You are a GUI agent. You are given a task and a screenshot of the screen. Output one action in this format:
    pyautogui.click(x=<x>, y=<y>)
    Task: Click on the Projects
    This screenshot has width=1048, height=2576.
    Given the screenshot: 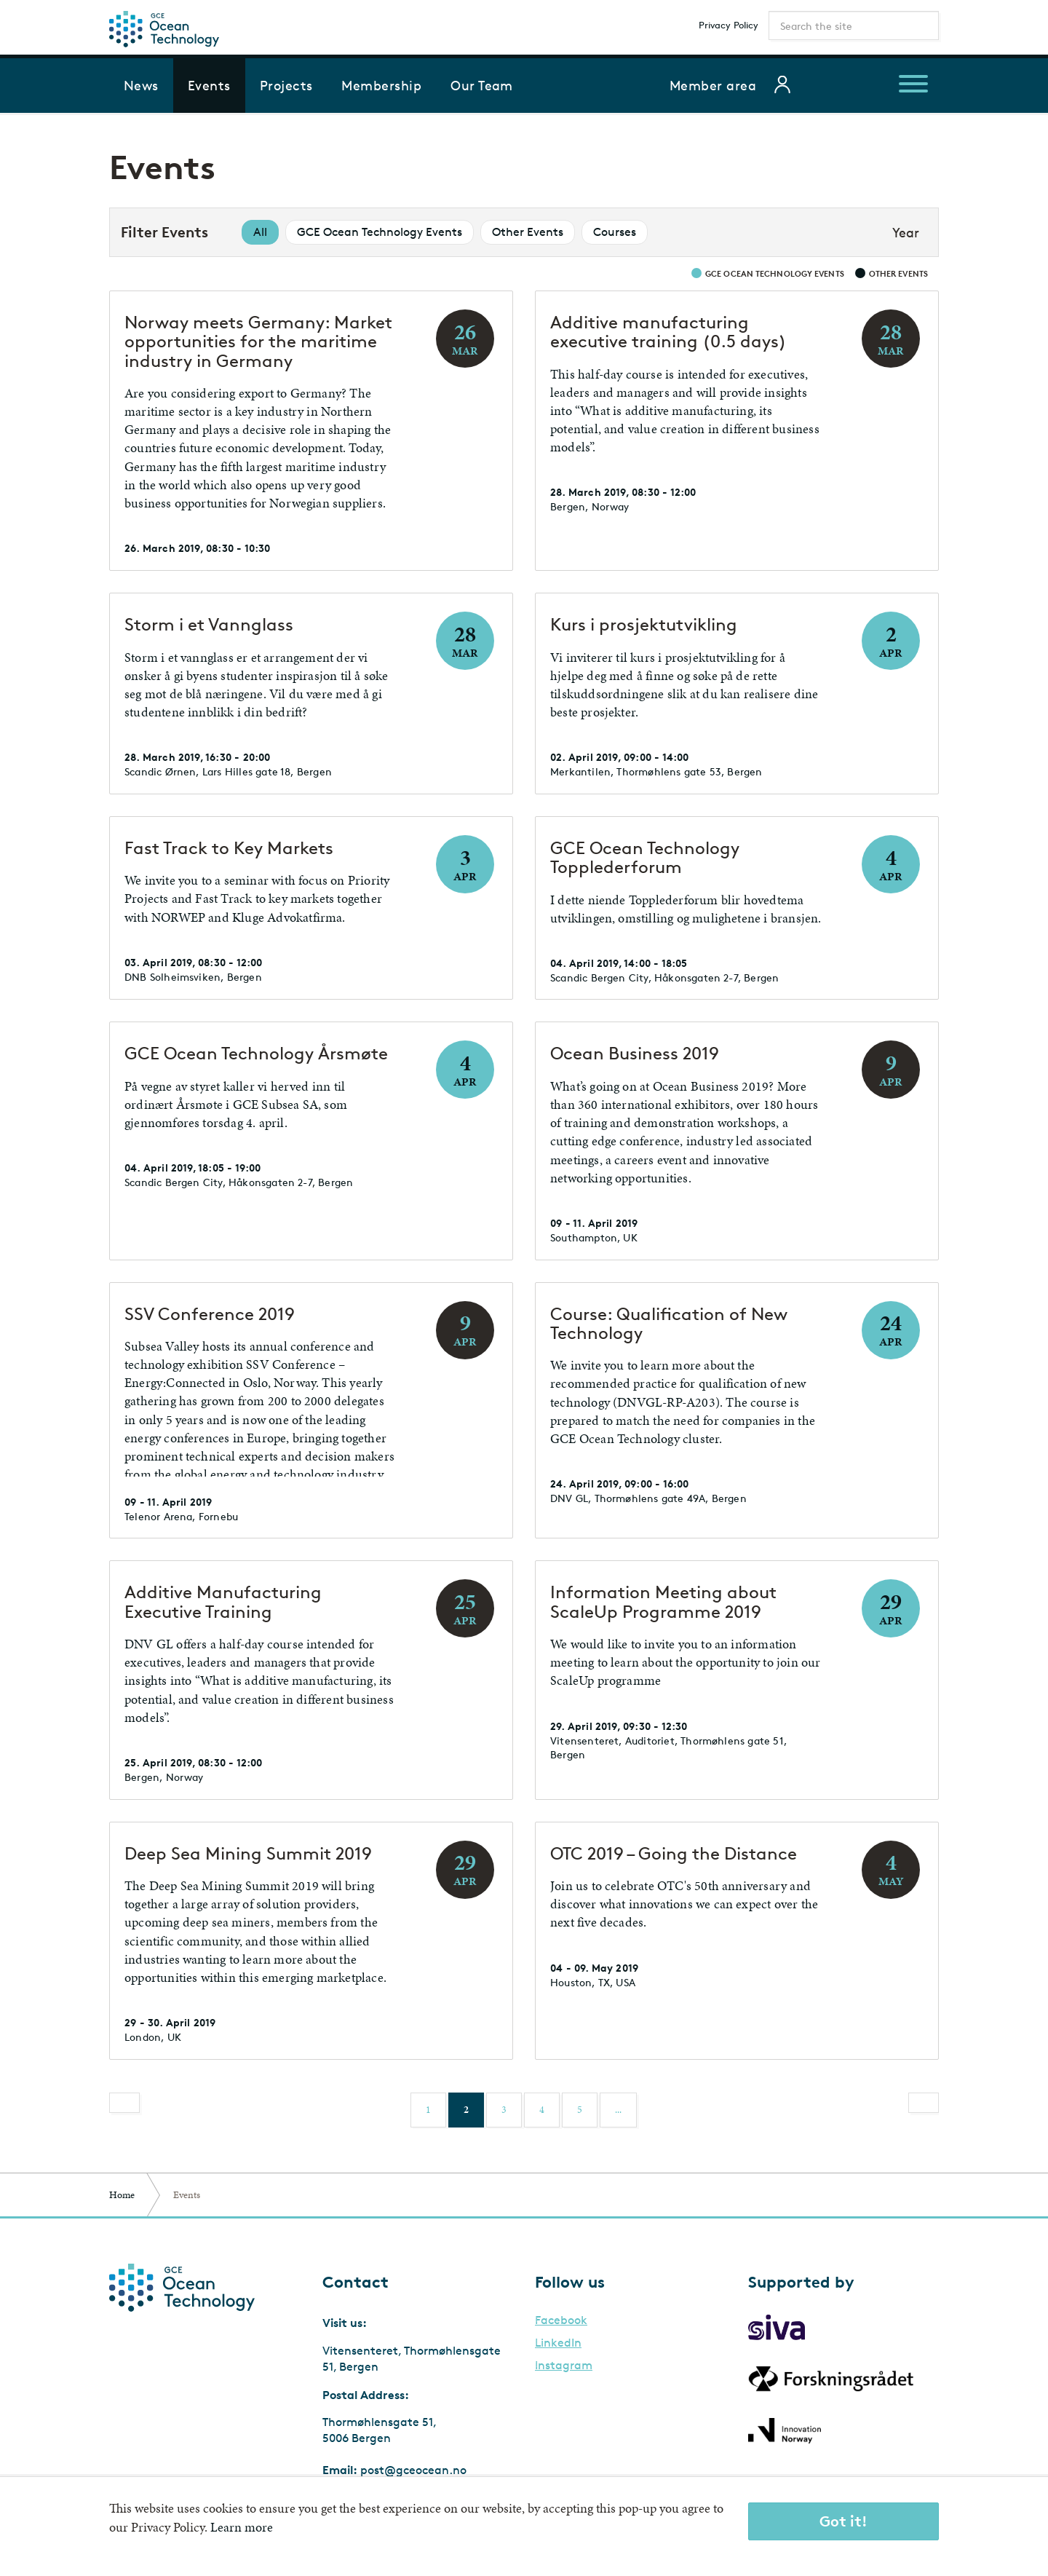 What is the action you would take?
    pyautogui.click(x=286, y=85)
    